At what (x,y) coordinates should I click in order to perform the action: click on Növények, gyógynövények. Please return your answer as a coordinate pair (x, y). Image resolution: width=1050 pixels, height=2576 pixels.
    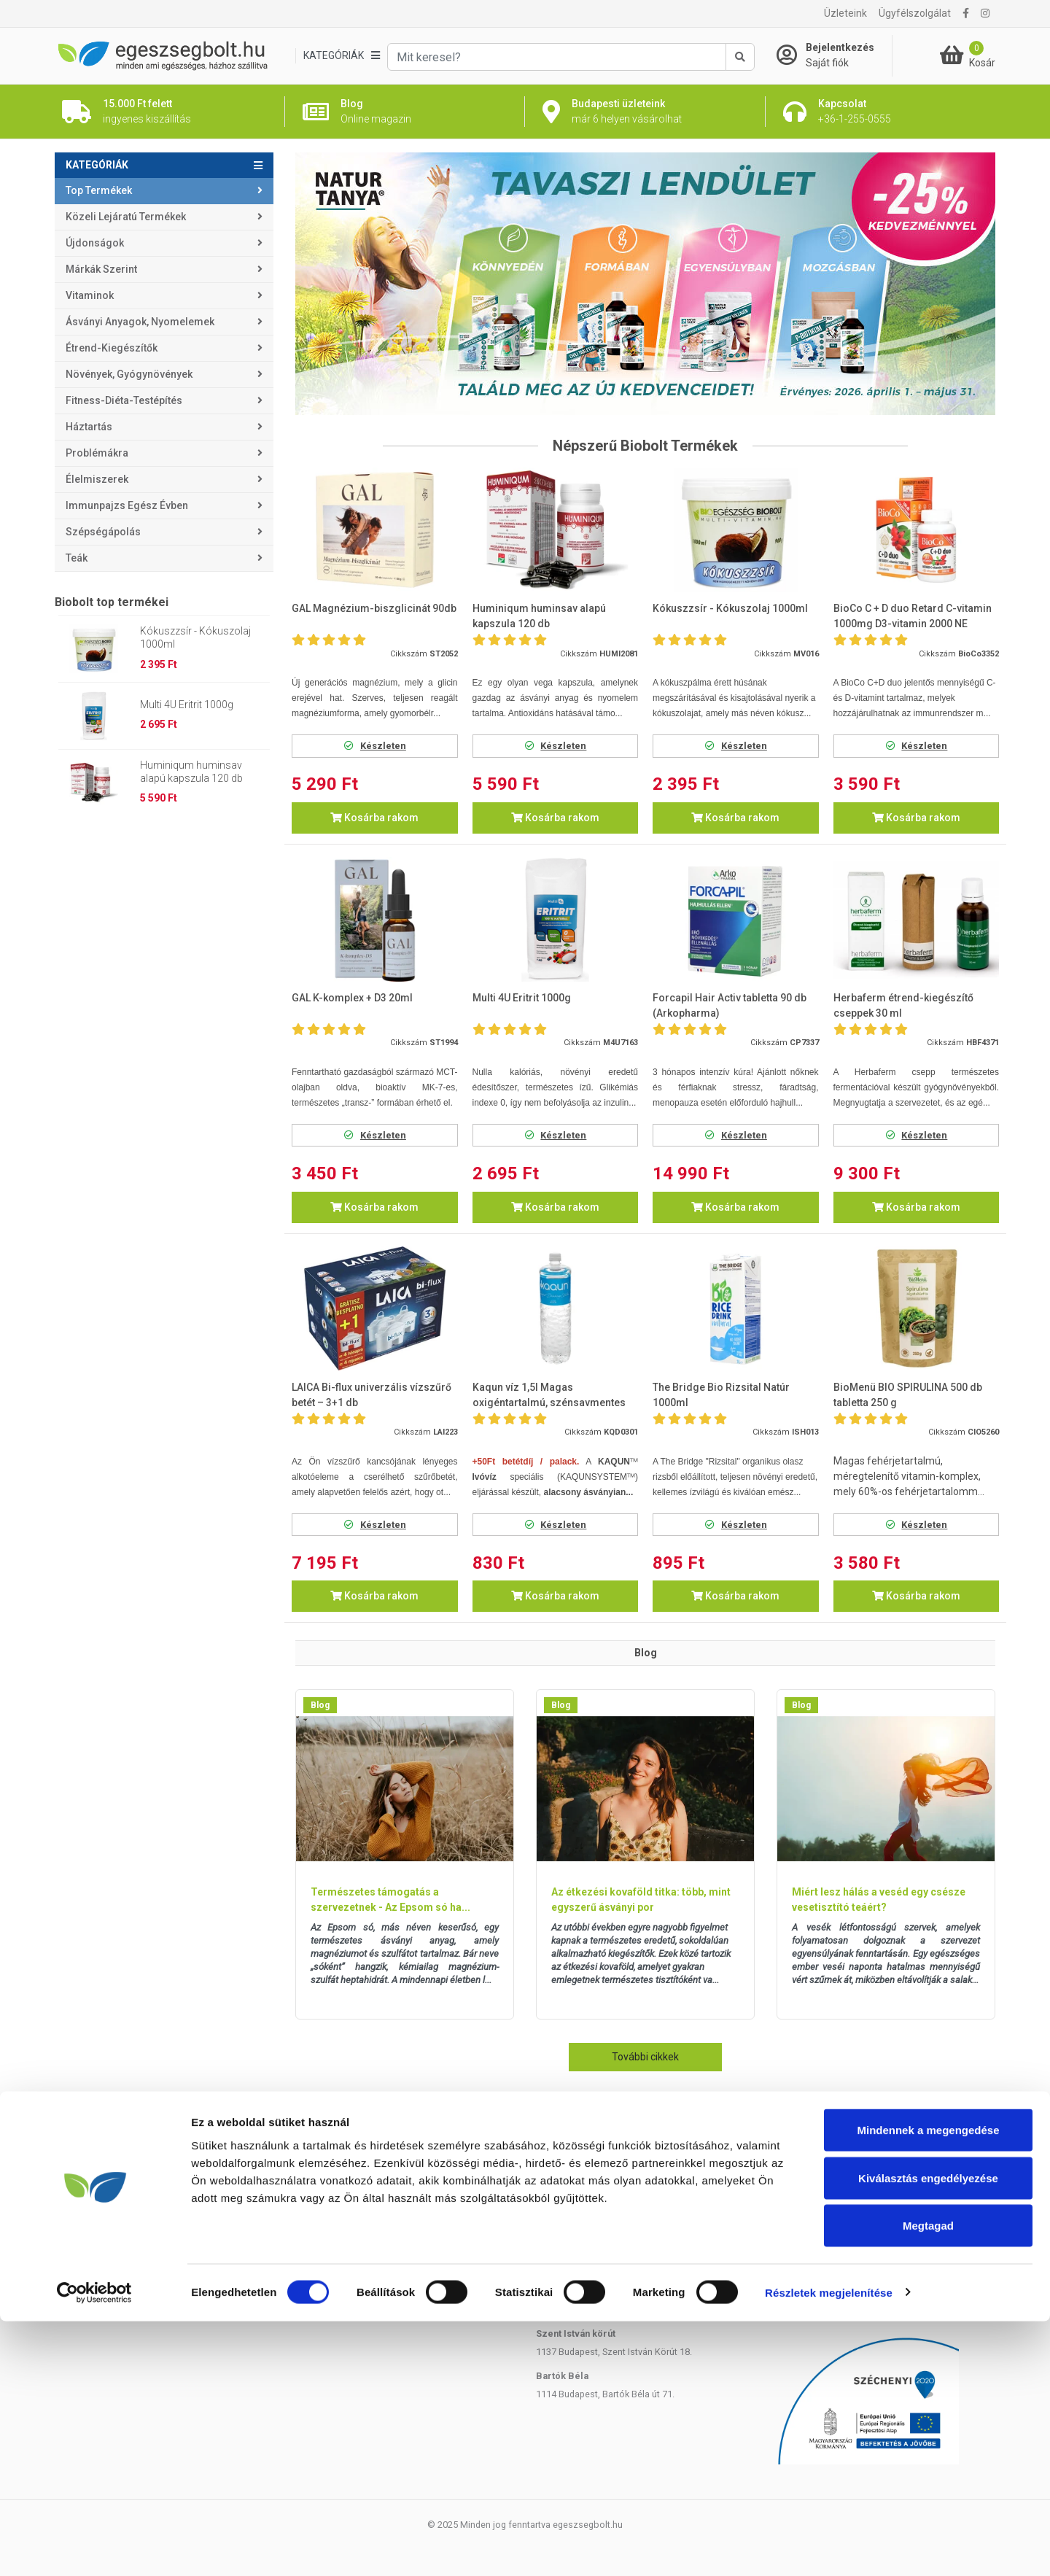
    Looking at the image, I should click on (129, 374).